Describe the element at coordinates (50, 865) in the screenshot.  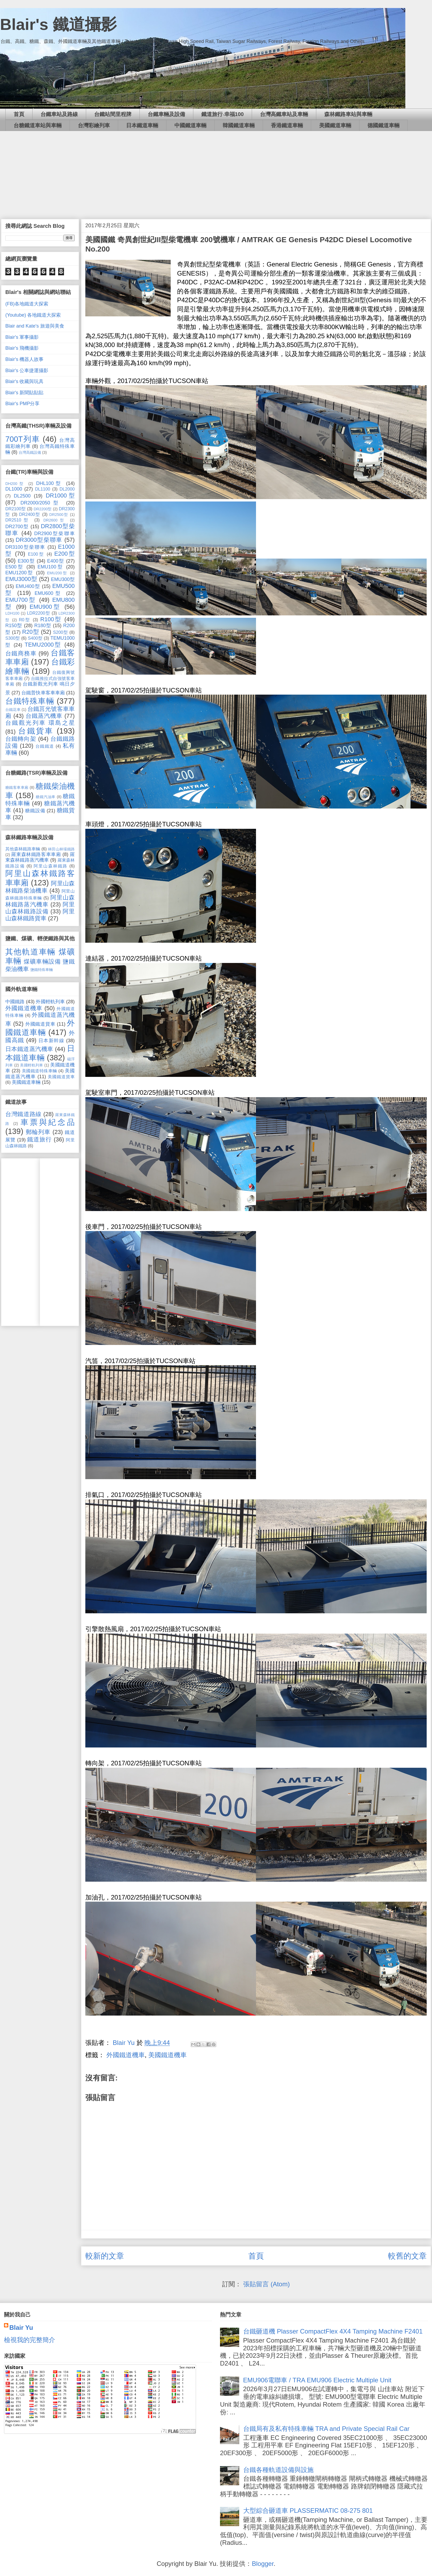
I see `阿里山森林鐵路` at that location.